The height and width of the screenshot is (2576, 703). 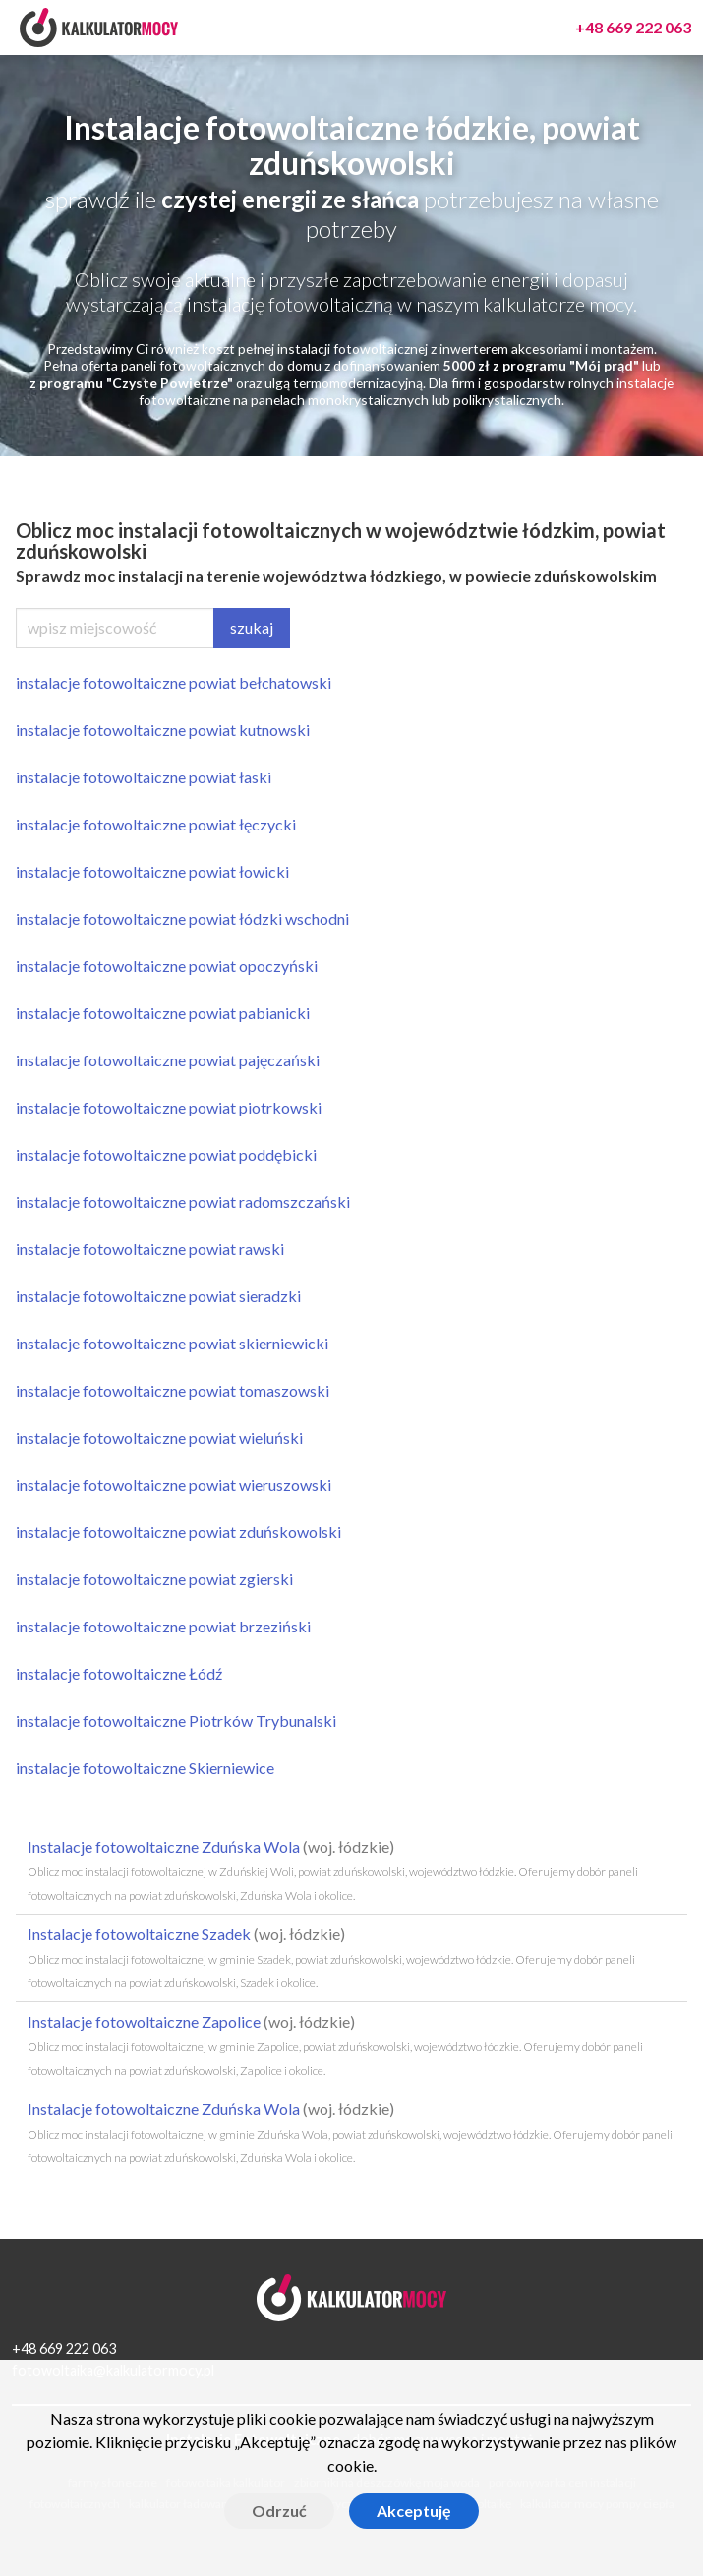 I want to click on instalacje fotowoltaiczne powiat kutnowski, so click(x=163, y=729).